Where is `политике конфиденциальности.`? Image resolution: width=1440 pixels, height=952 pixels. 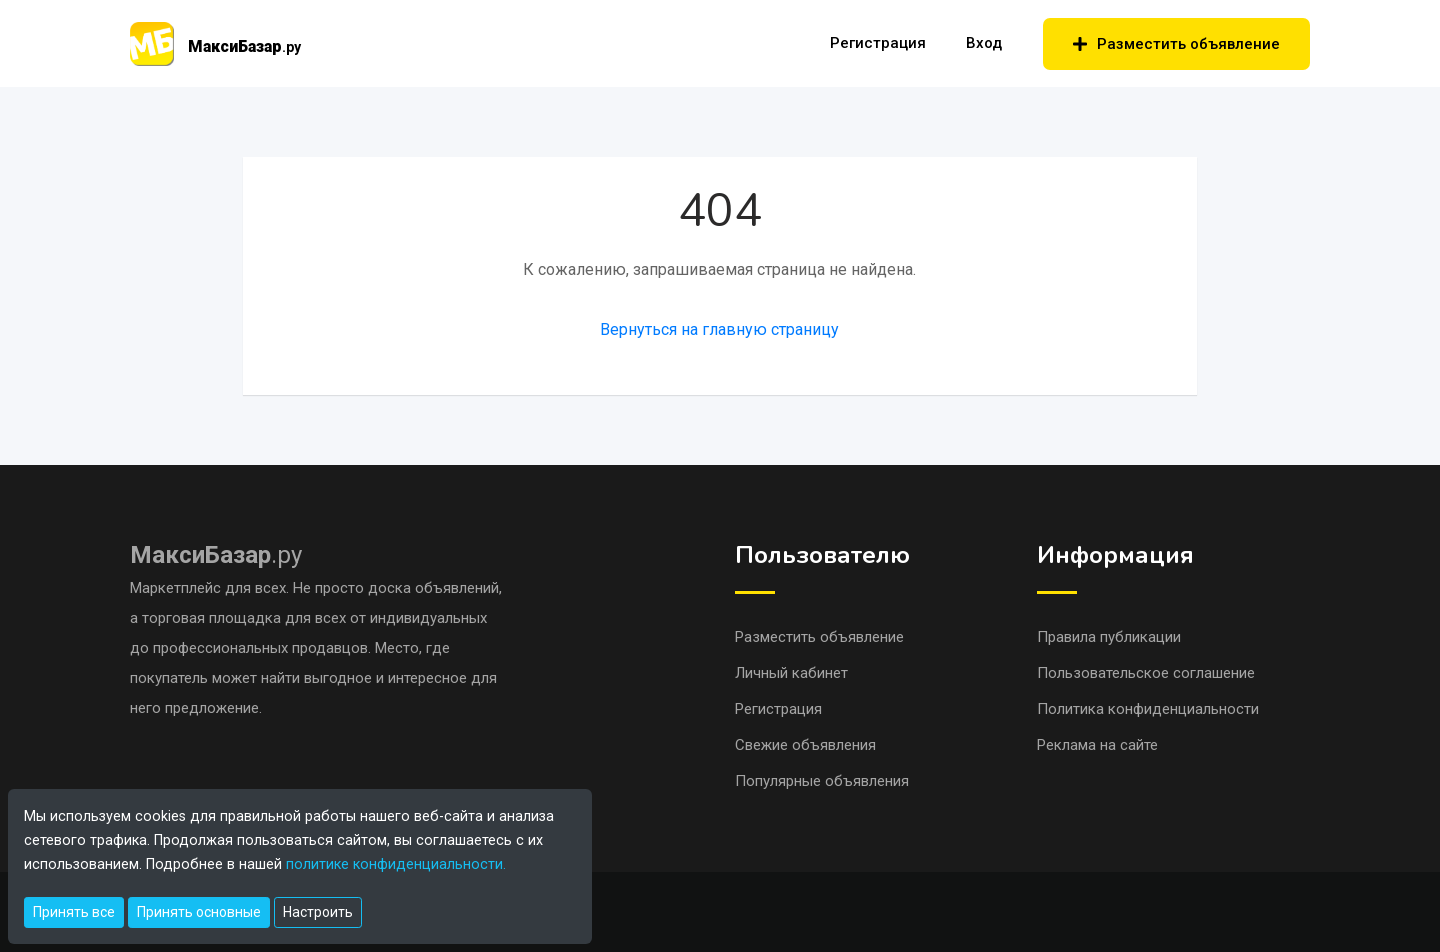 политике конфиденциальности. is located at coordinates (396, 864).